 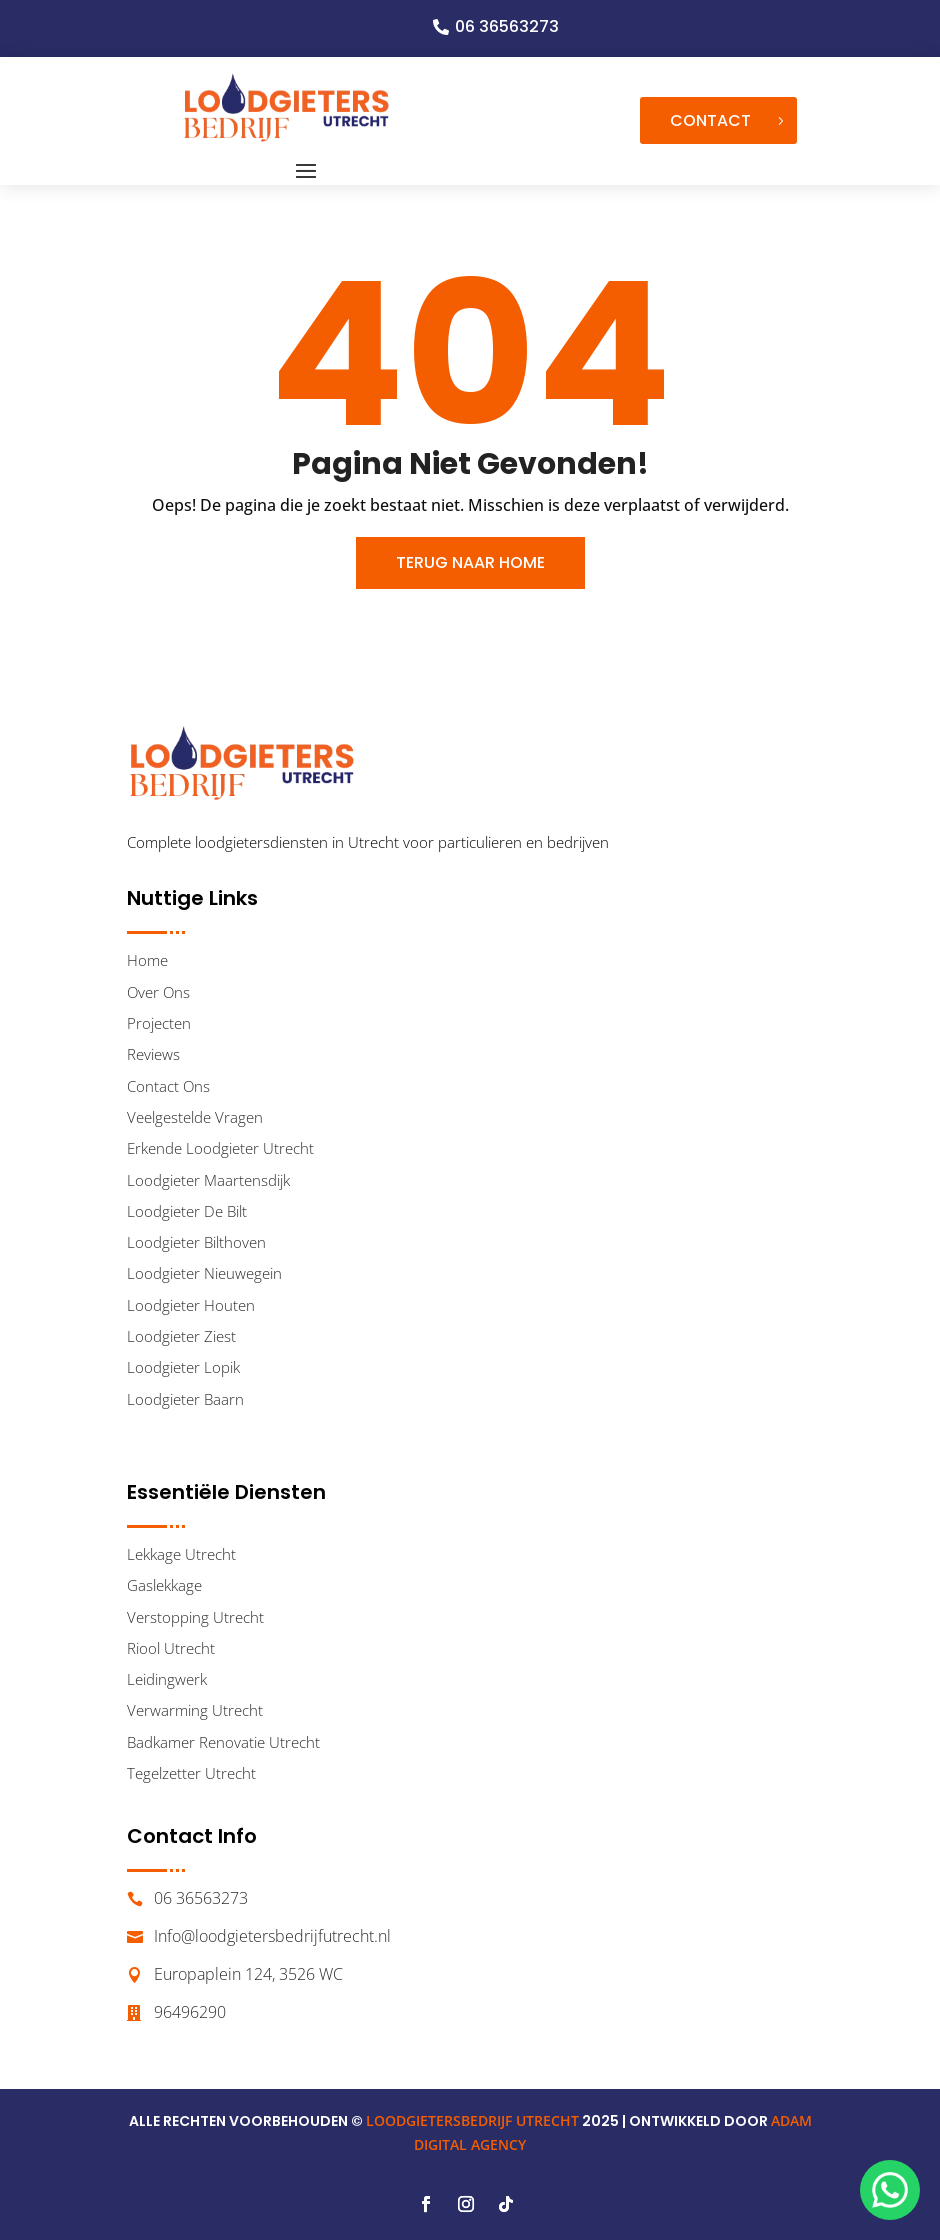 I want to click on Terug Naar Home, so click(x=470, y=562).